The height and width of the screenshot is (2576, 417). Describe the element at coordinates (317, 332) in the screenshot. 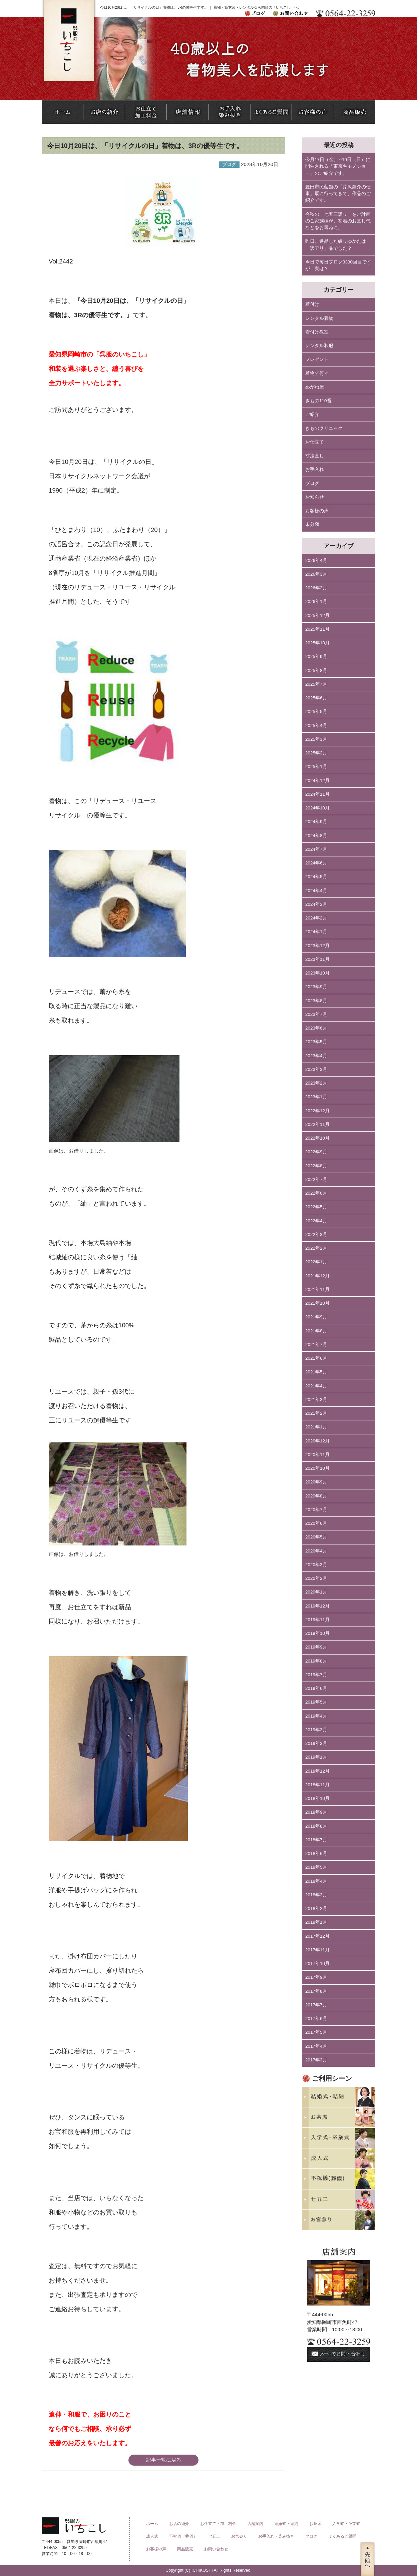

I see `着付け教室` at that location.